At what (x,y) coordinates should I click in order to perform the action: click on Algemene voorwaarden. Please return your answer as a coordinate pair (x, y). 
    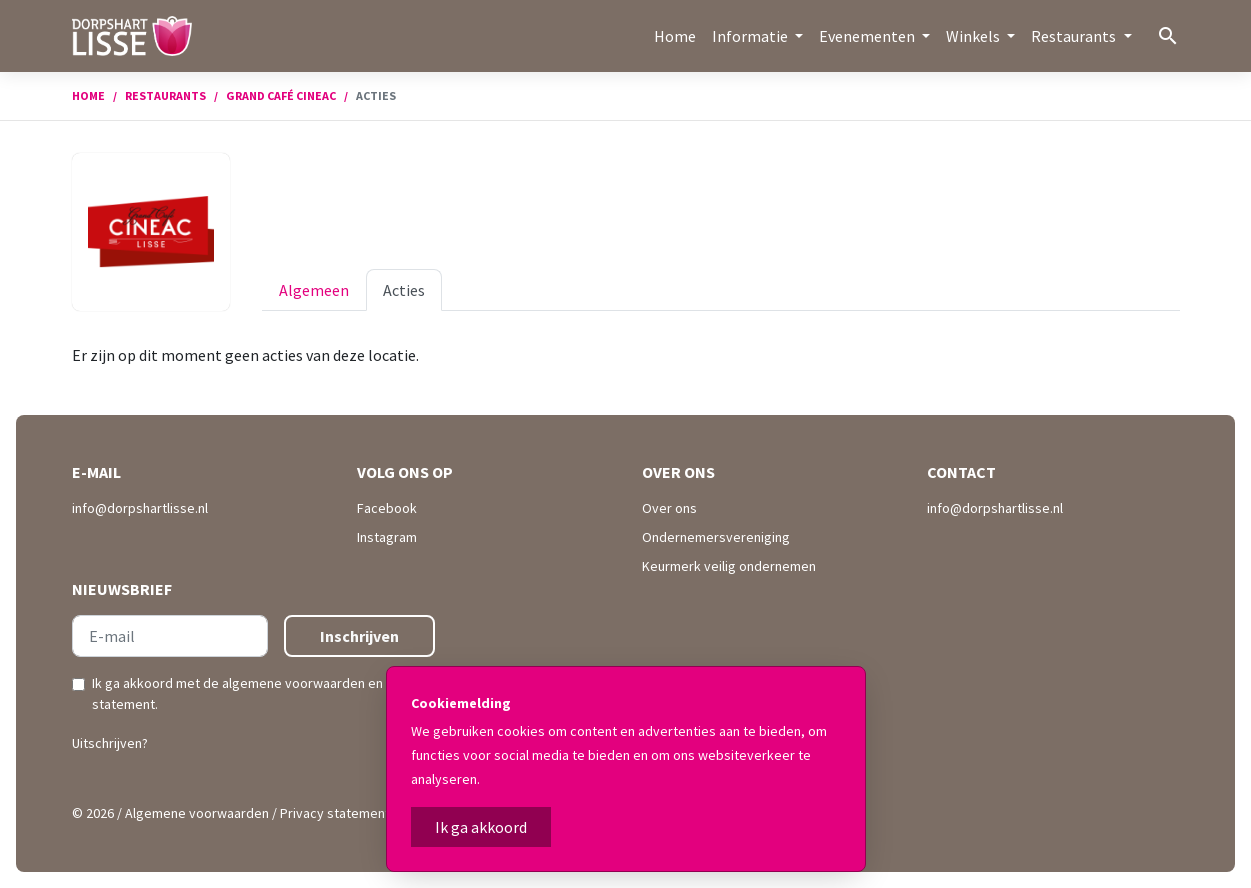
    Looking at the image, I should click on (197, 813).